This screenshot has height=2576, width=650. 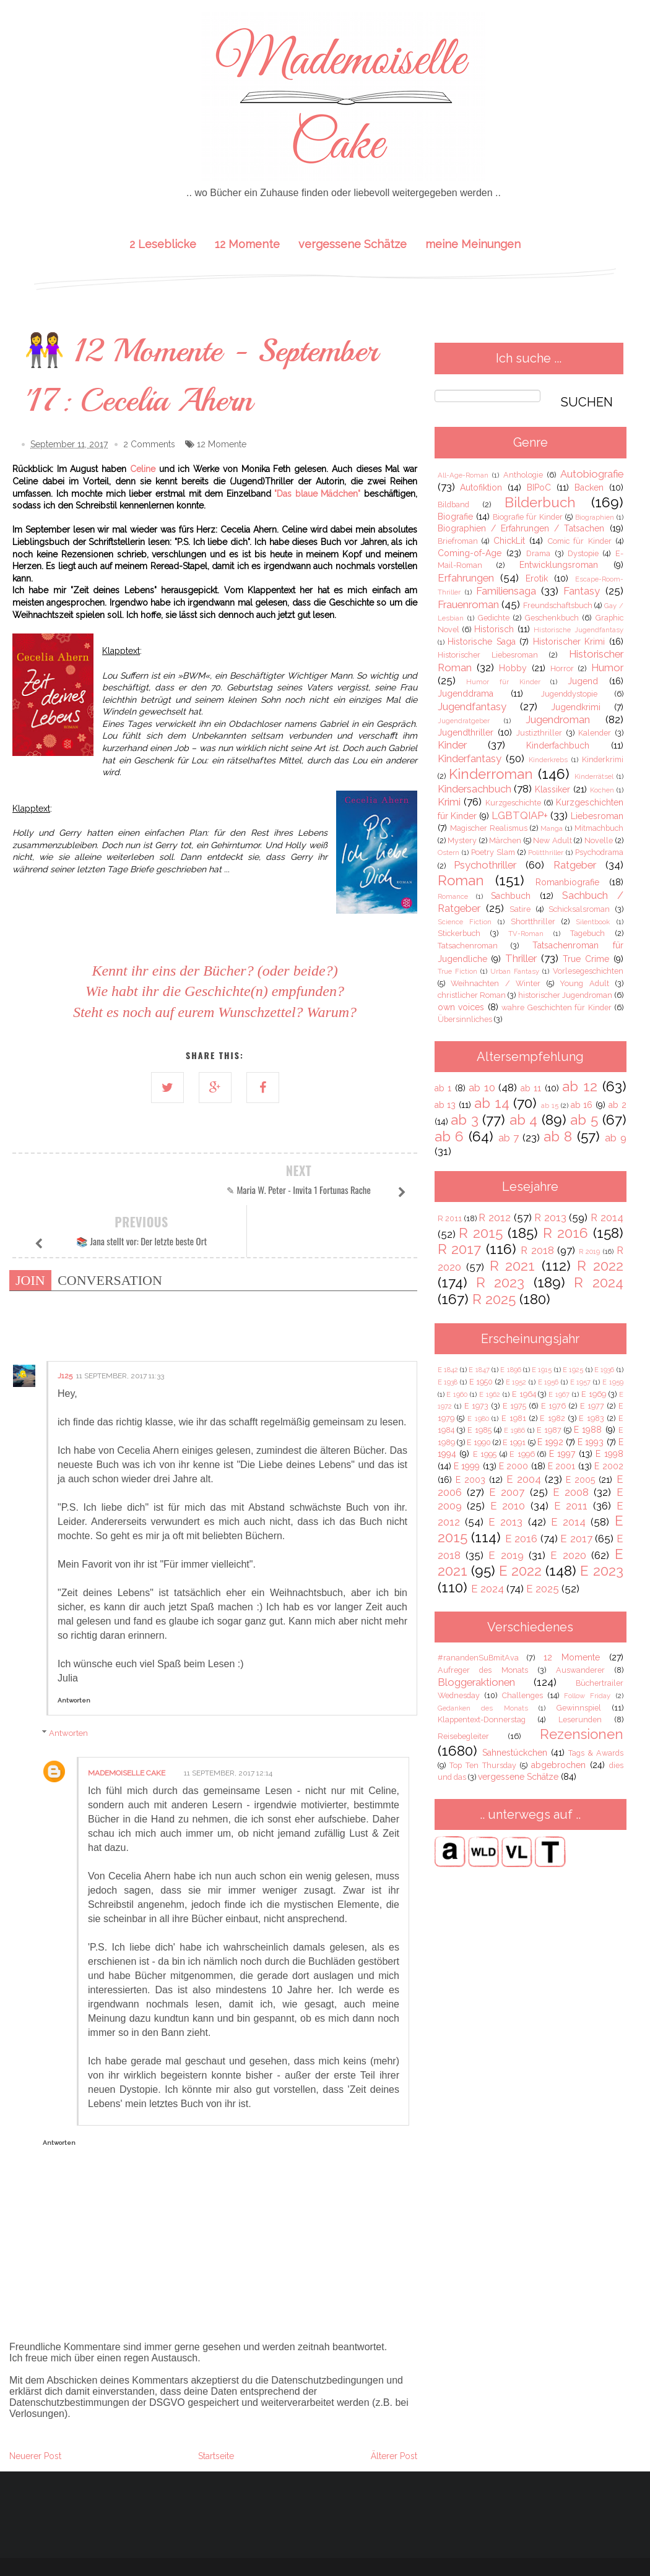 What do you see at coordinates (599, 852) in the screenshot?
I see `Psychodrama` at bounding box center [599, 852].